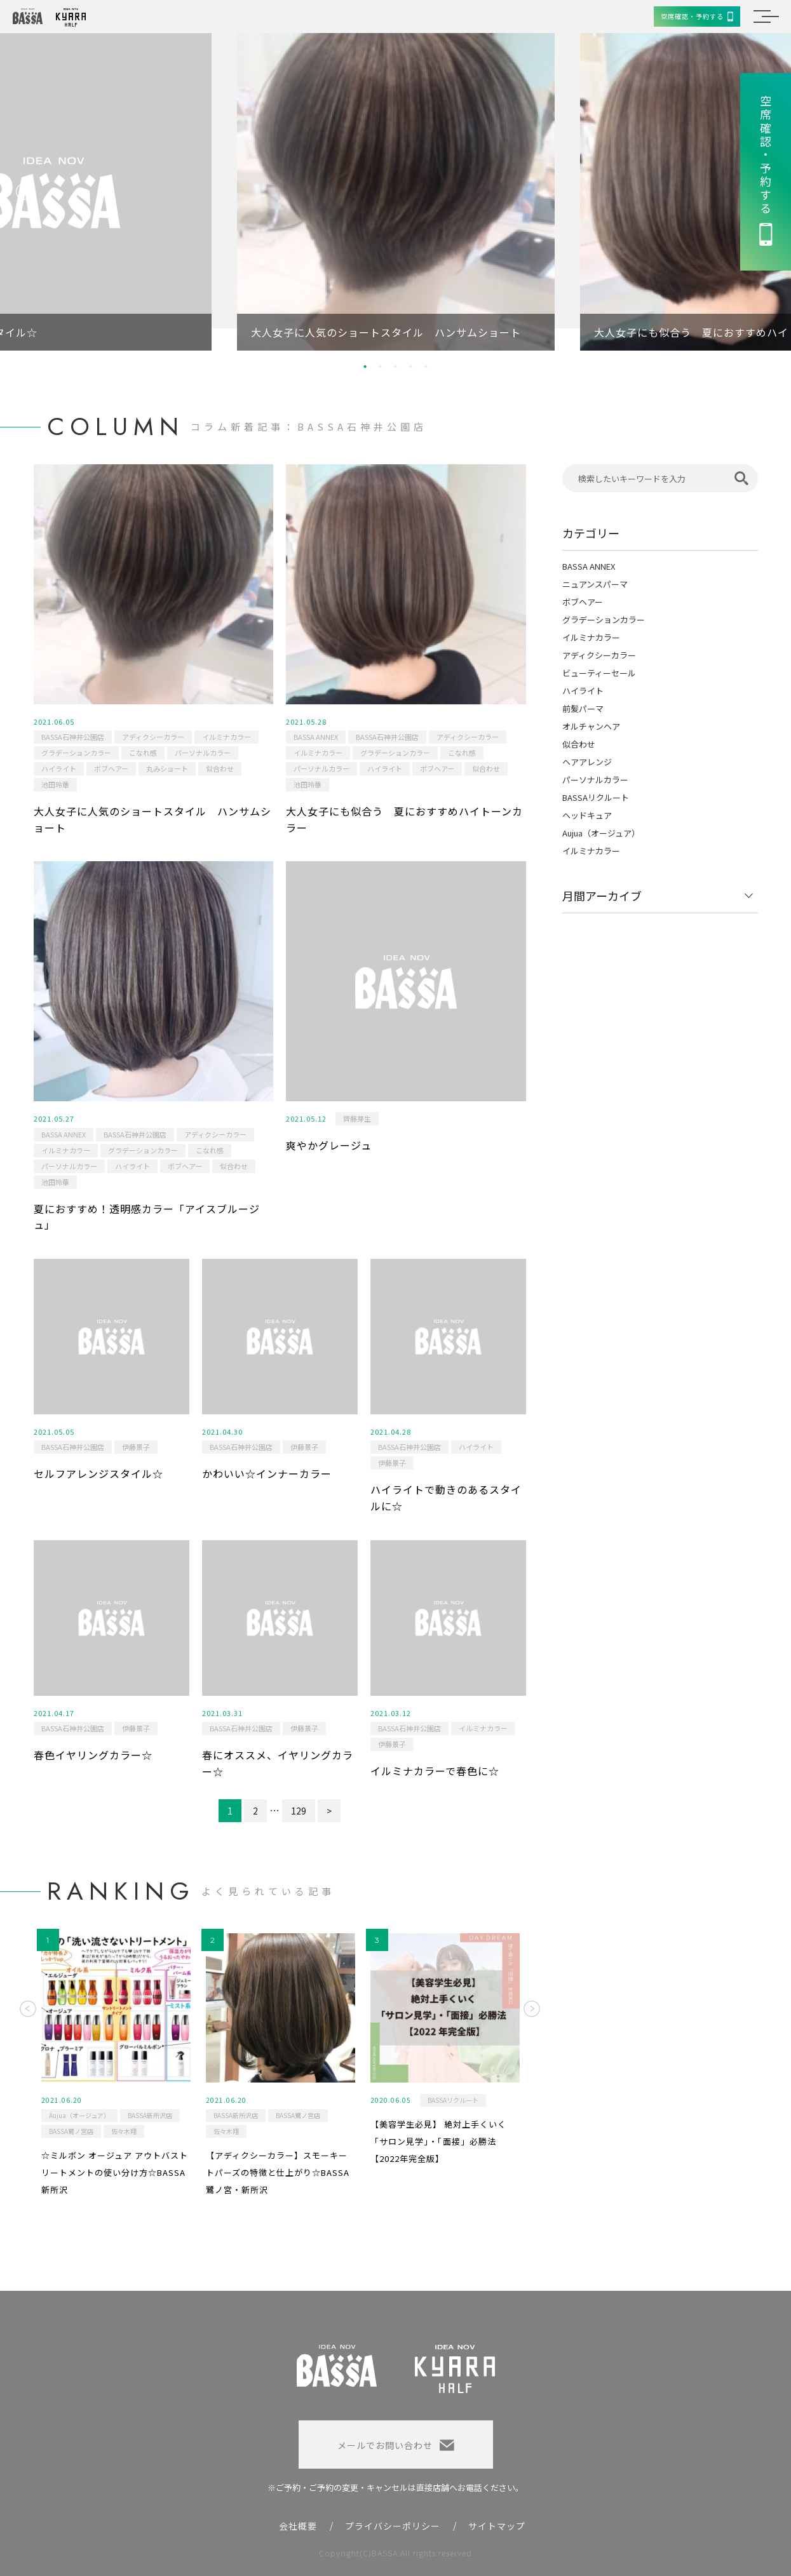 This screenshot has width=791, height=2576. What do you see at coordinates (114, 2172) in the screenshot?
I see `☆ミルボン オージュア アウトバストリートメントの使い分け方☆BASSA新所沢` at bounding box center [114, 2172].